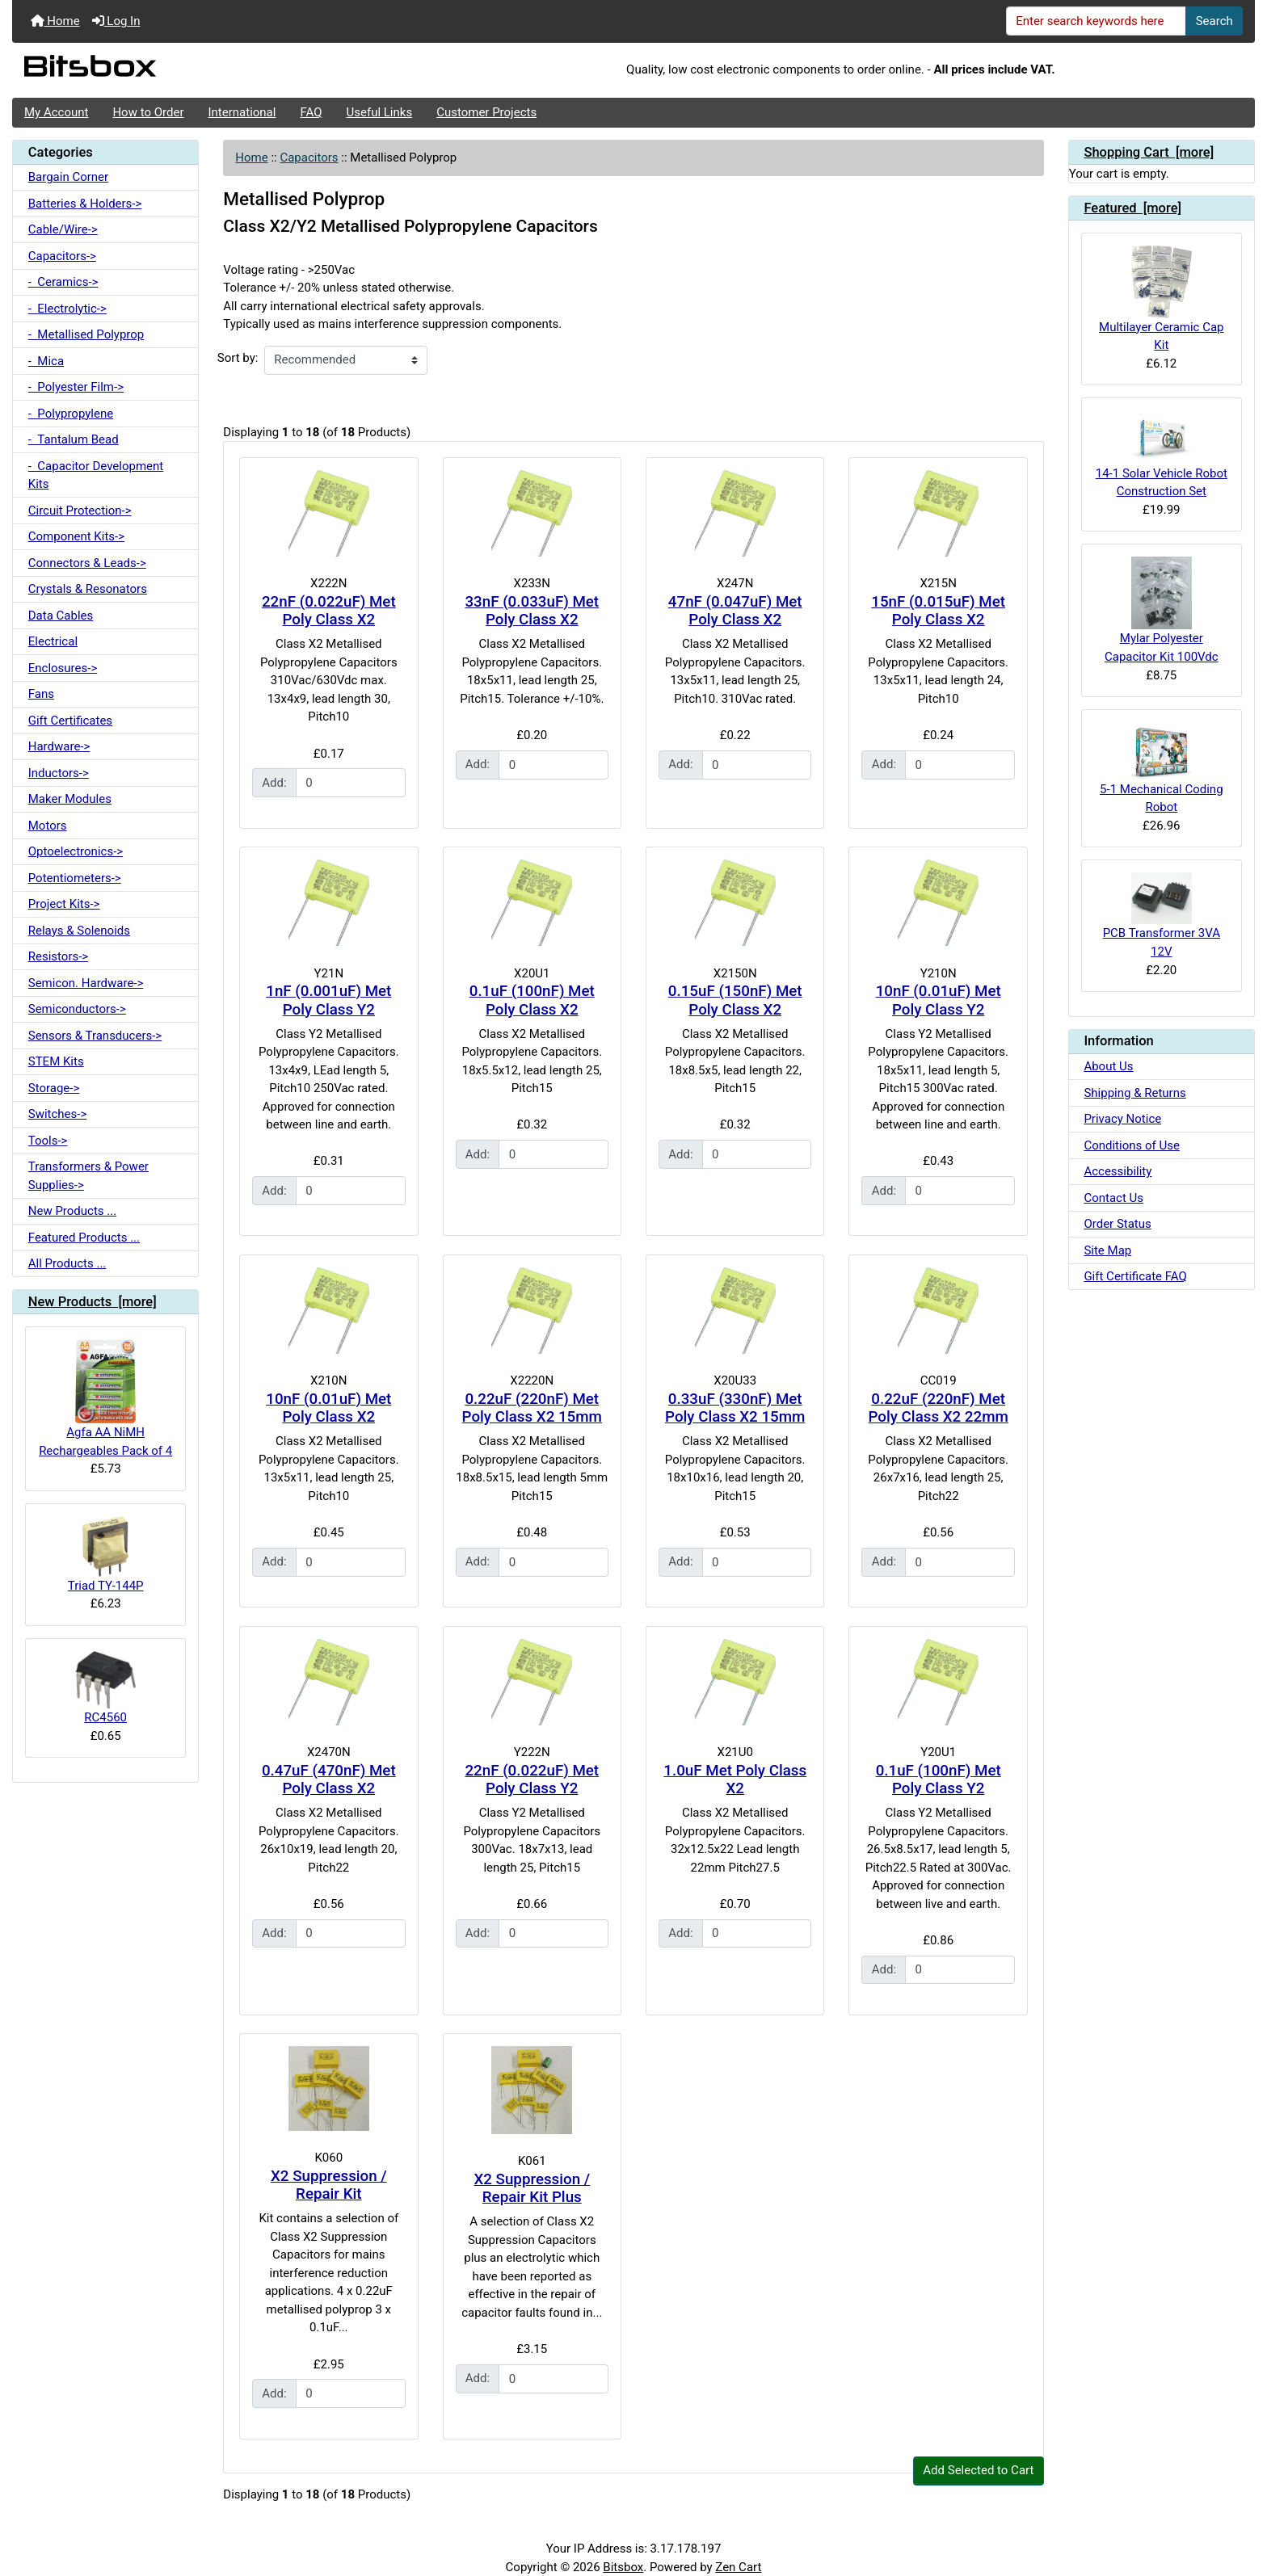  What do you see at coordinates (85, 203) in the screenshot?
I see `Batteries & Holders->` at bounding box center [85, 203].